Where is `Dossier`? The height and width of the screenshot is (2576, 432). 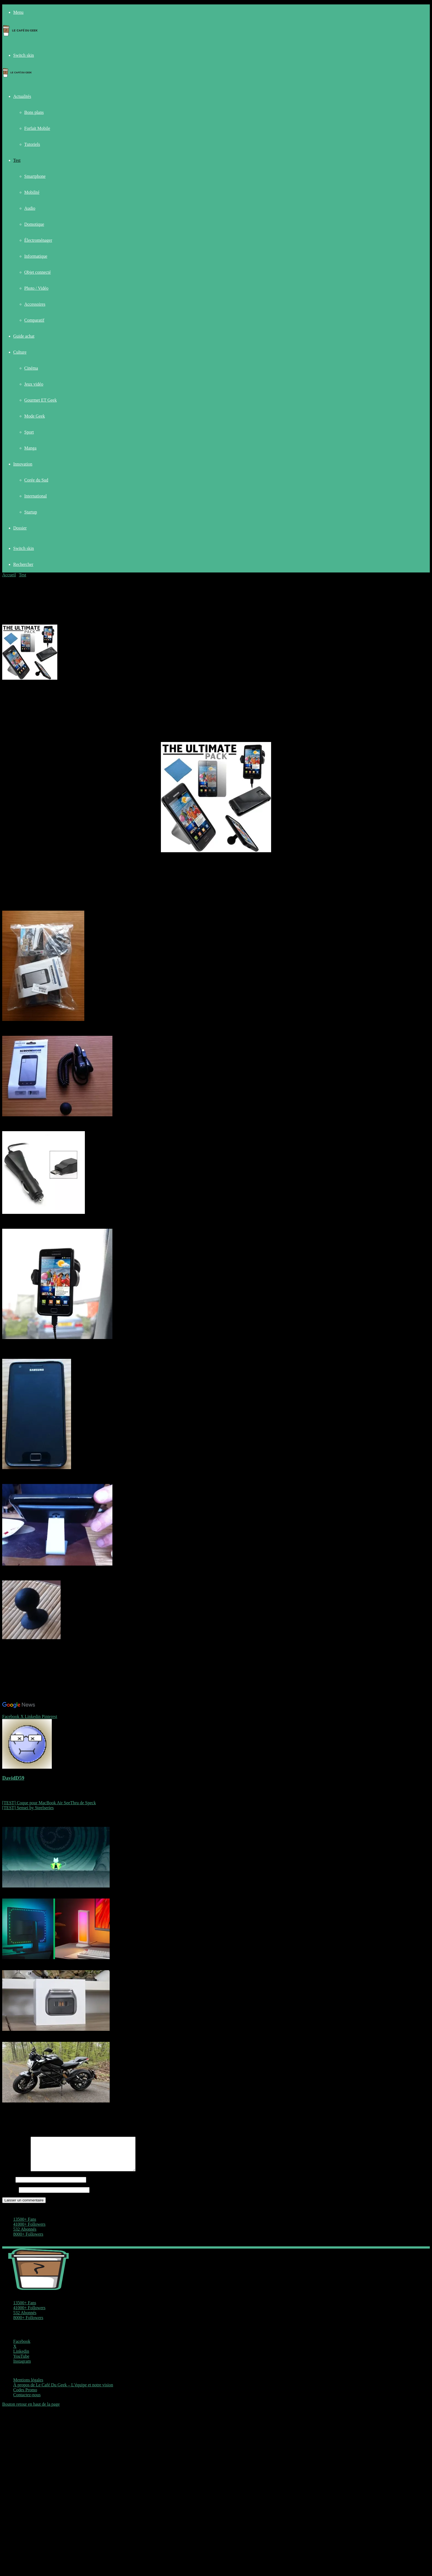 Dossier is located at coordinates (20, 528).